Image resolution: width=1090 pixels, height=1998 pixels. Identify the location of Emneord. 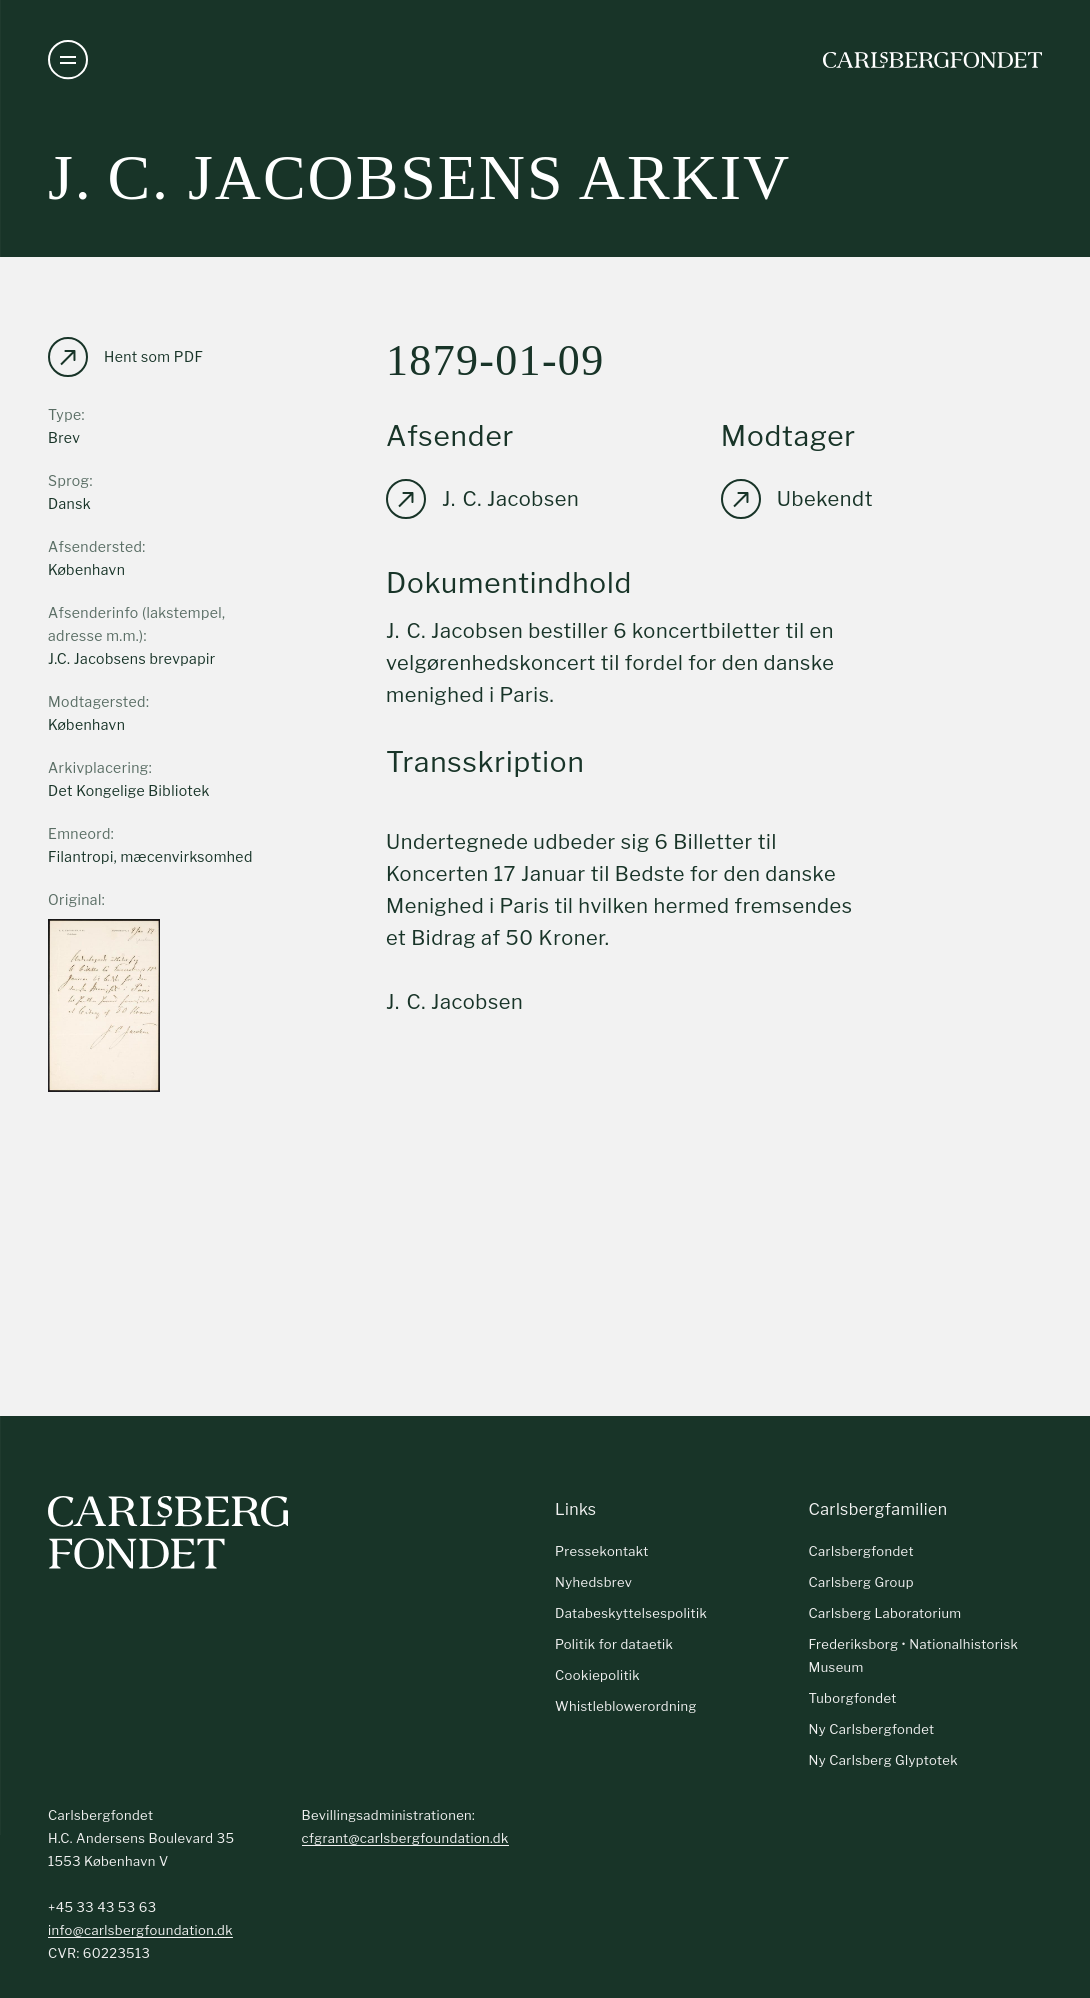
(79, 833).